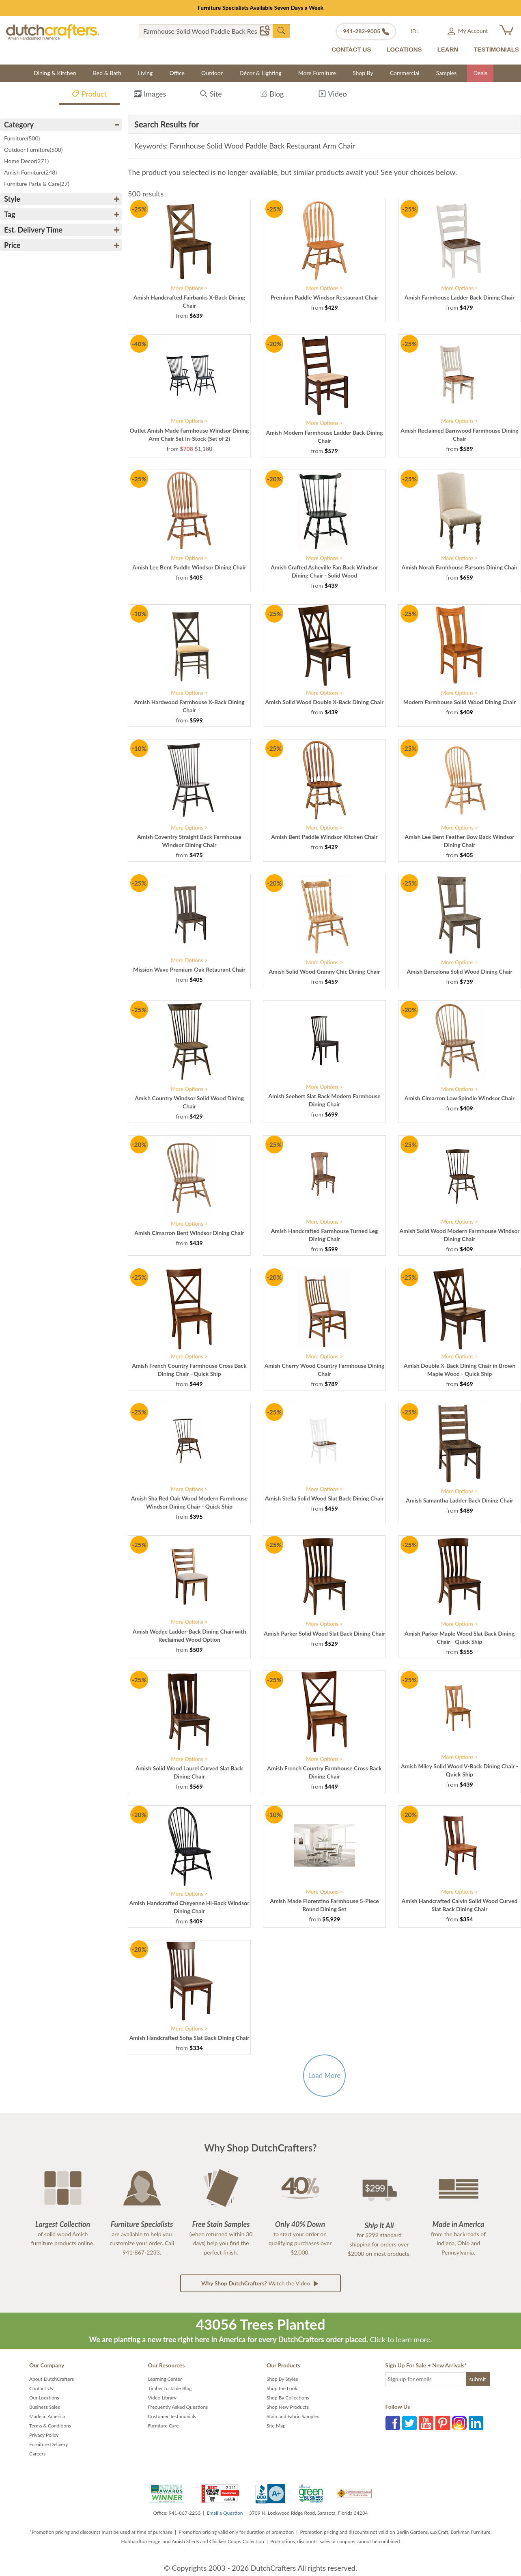 This screenshot has height=2576, width=521. What do you see at coordinates (33, 149) in the screenshot?
I see `Outdoor Furniture` at bounding box center [33, 149].